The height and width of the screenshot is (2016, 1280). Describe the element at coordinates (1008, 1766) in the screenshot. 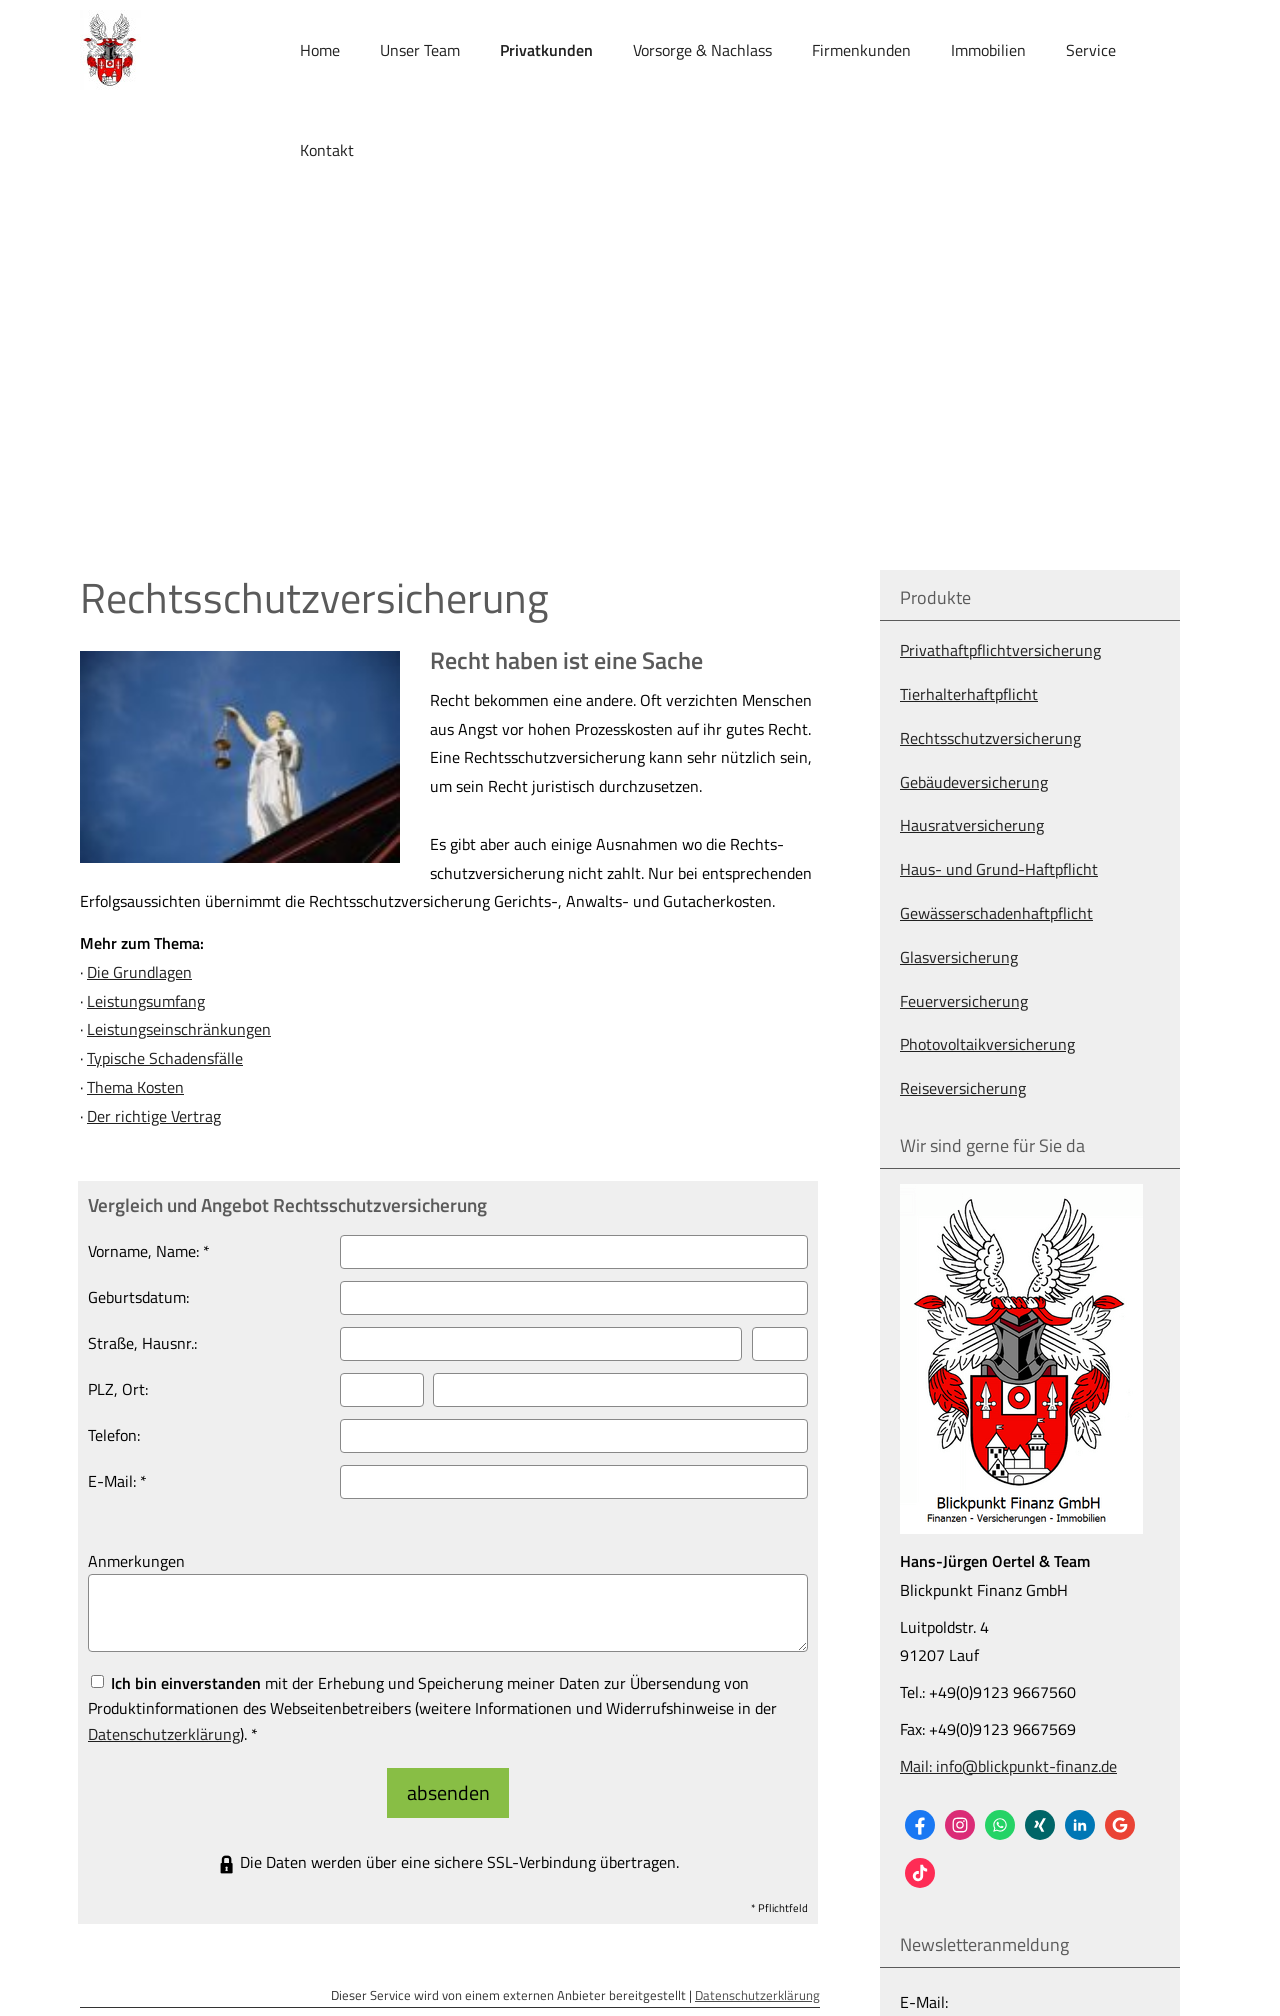

I see `Mail: info@blickpunkt-finanz.de` at that location.